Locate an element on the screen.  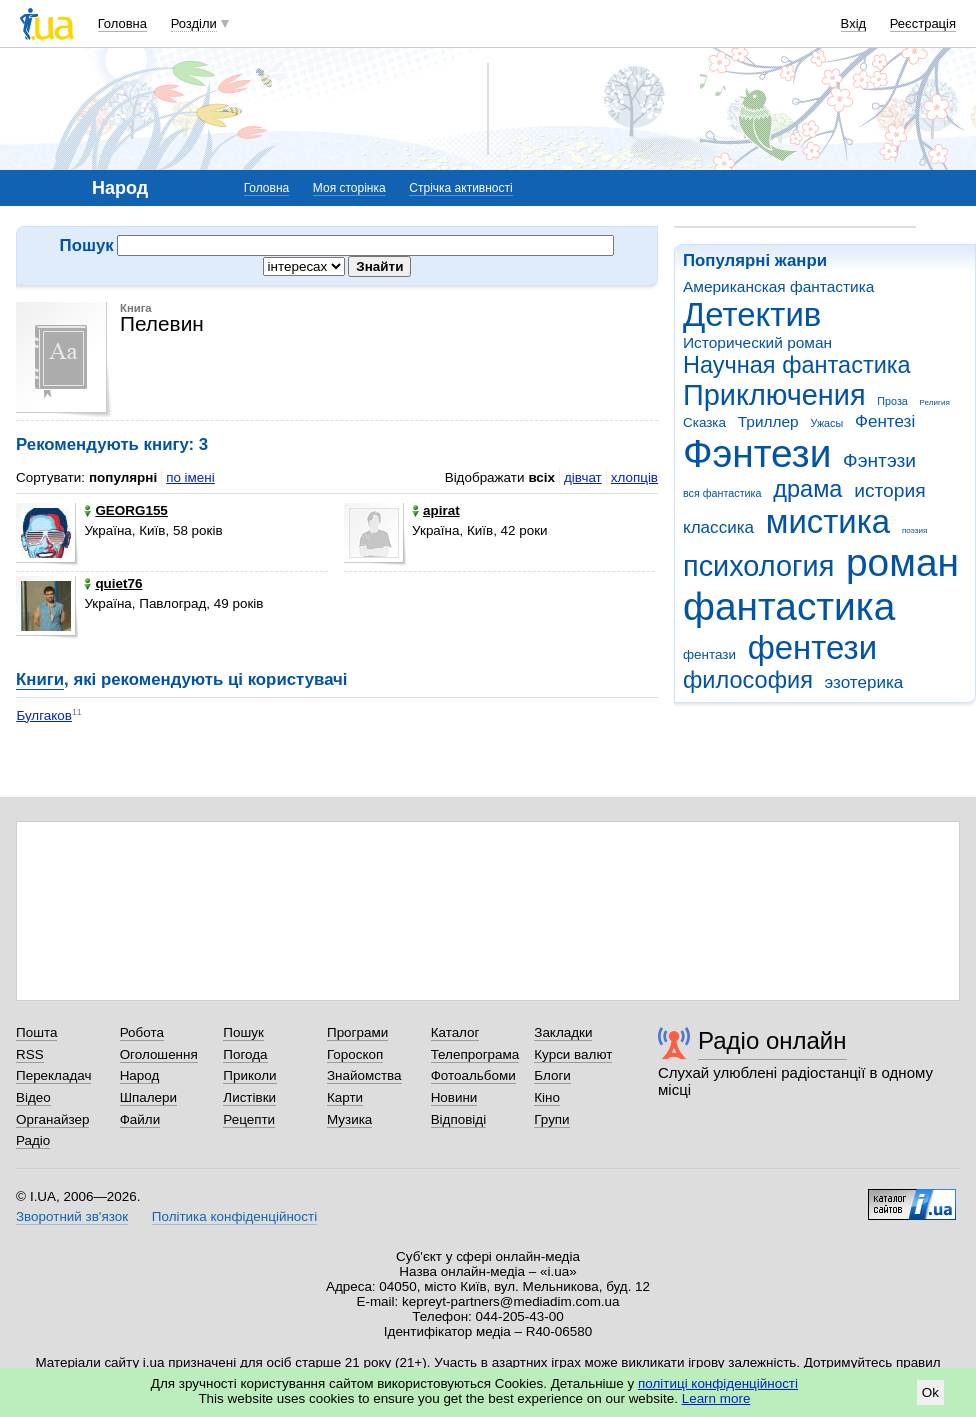
Органайзер is located at coordinates (52, 1119).